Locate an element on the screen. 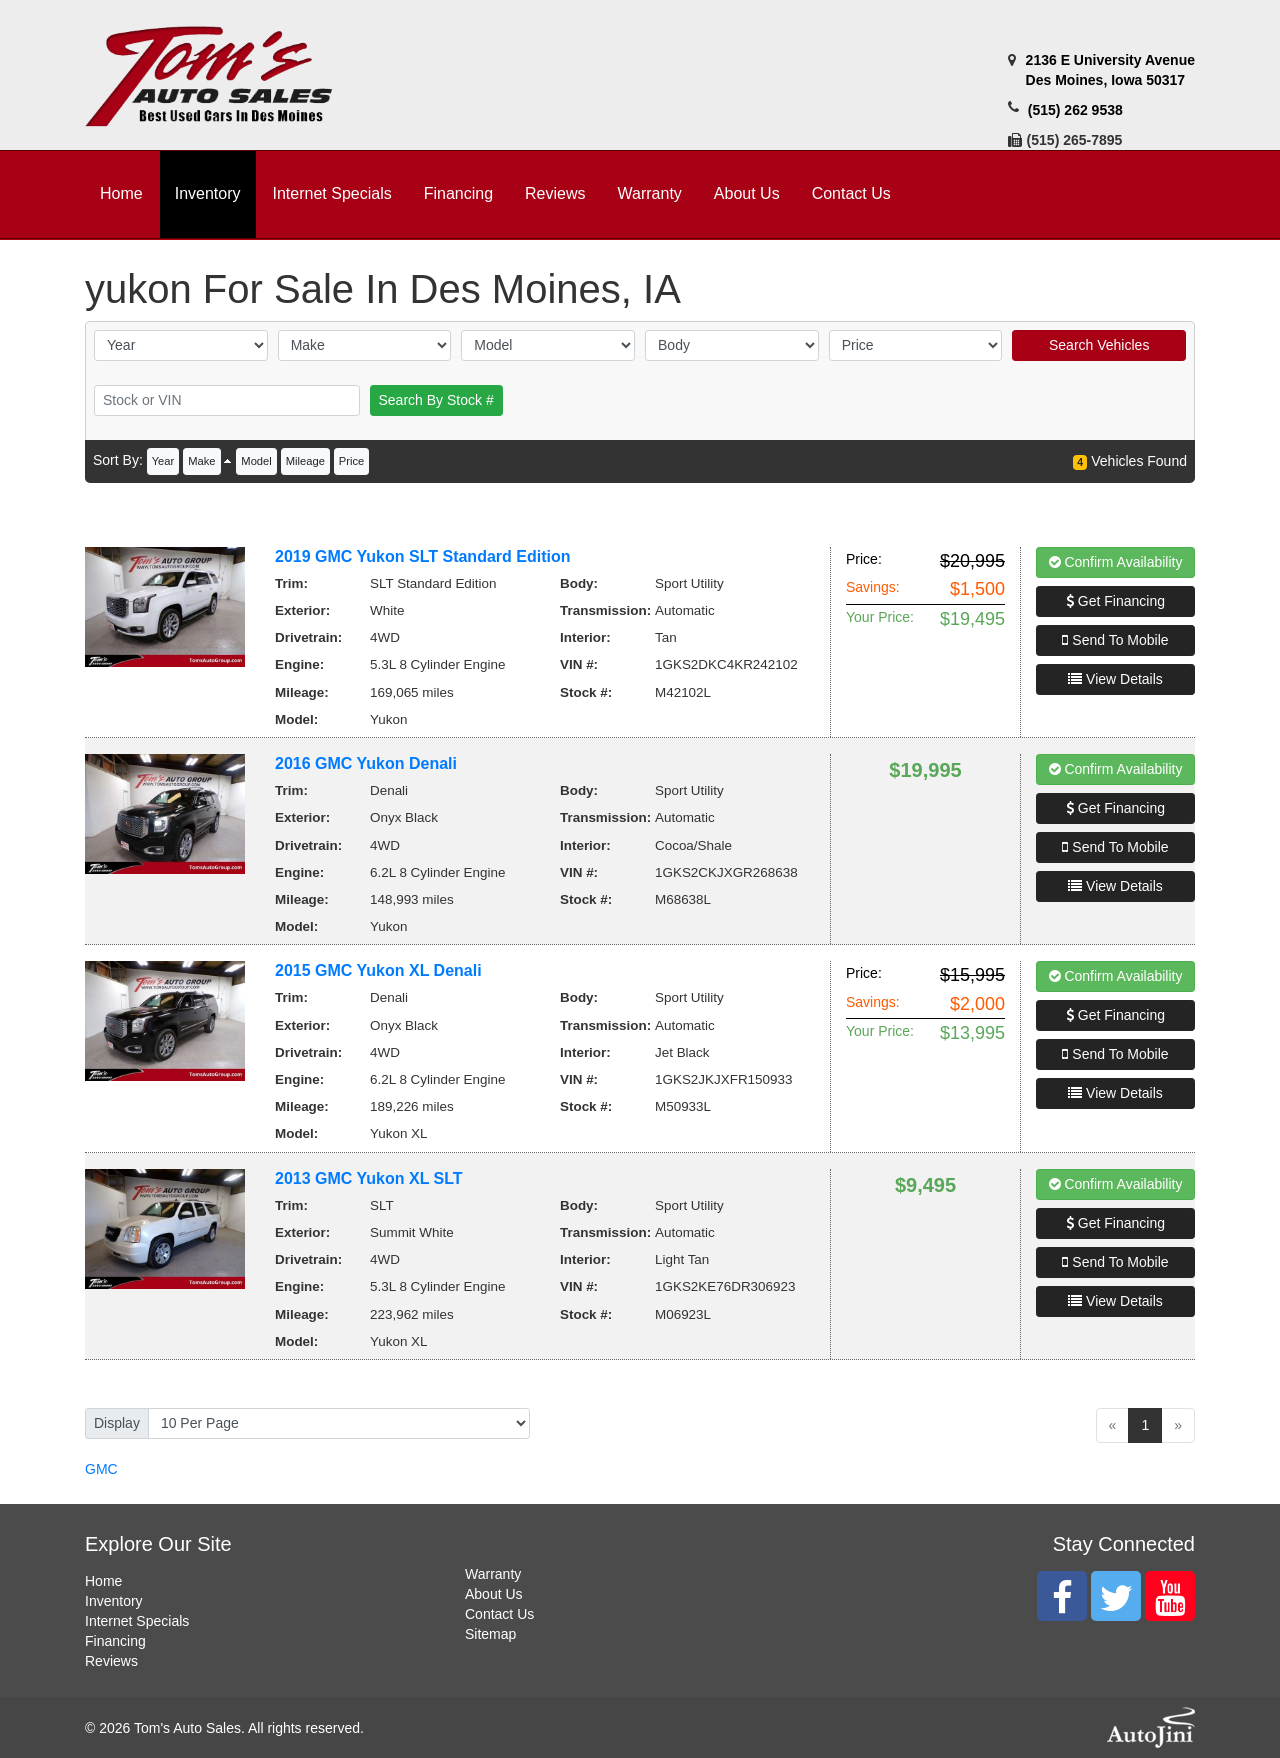 The image size is (1280, 1758). Search Vehicles is located at coordinates (1099, 345).